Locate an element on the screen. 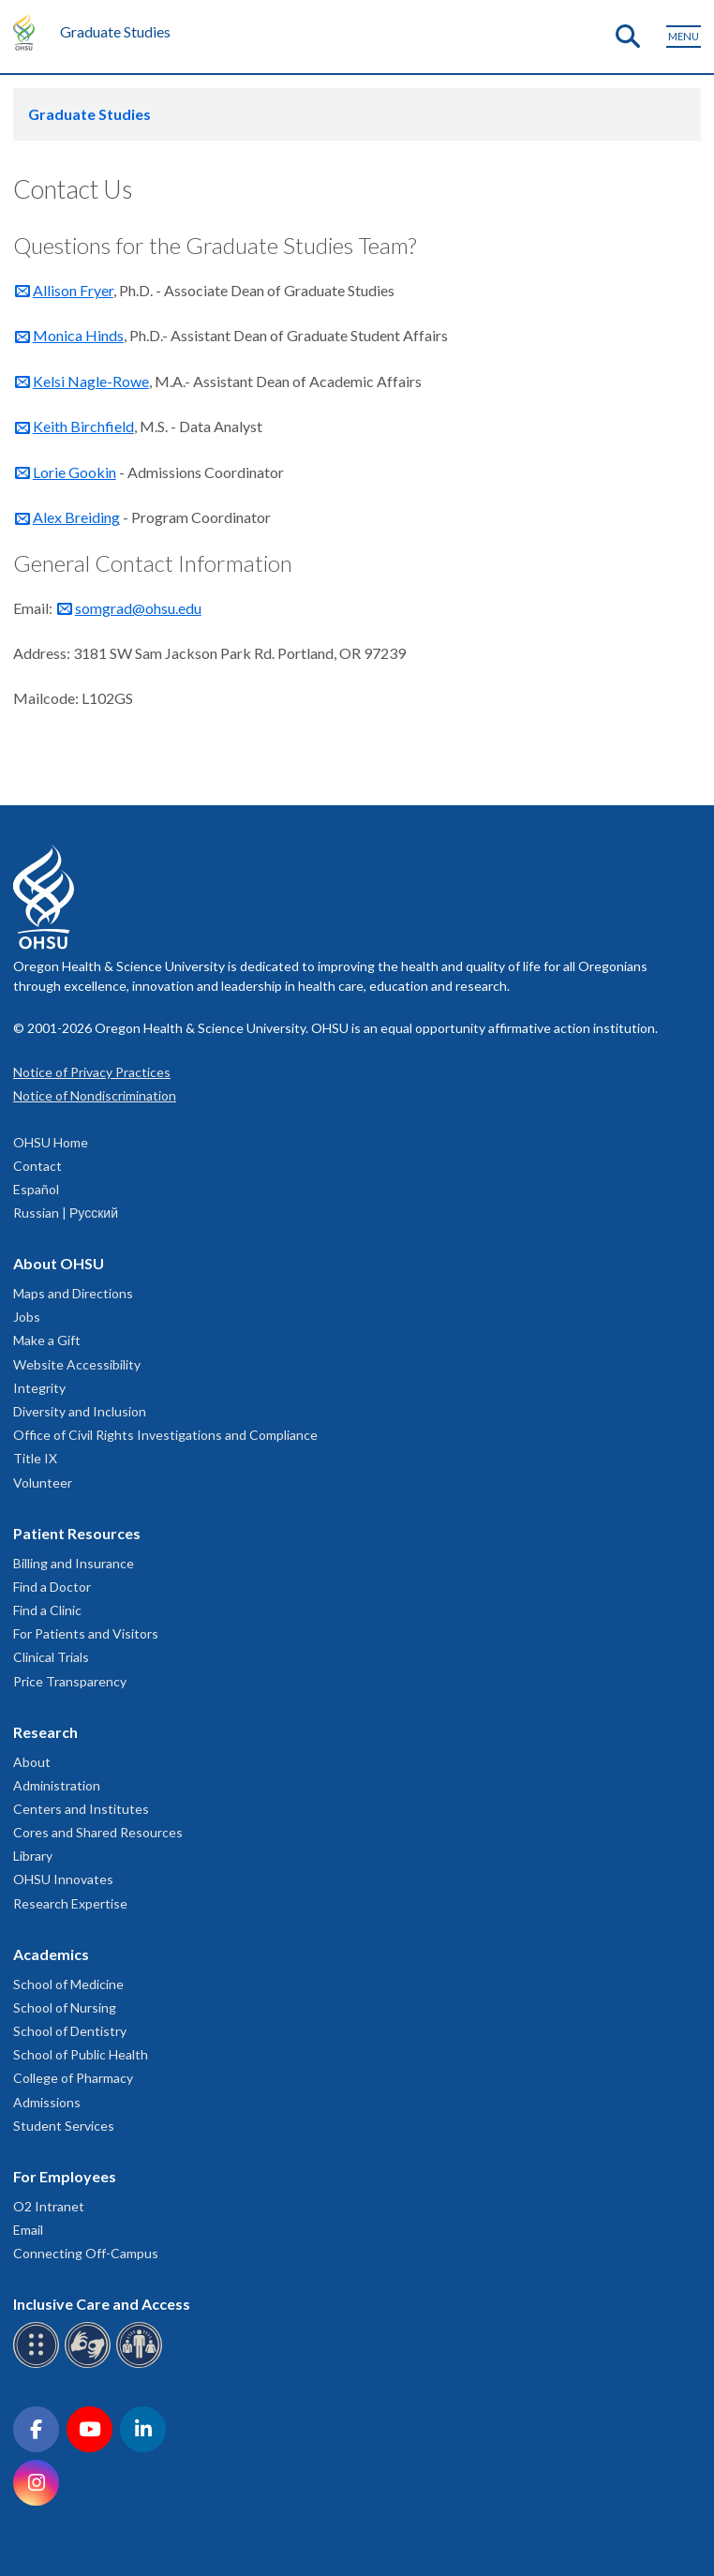  [OHSU Braille services] is located at coordinates (39, 2365).